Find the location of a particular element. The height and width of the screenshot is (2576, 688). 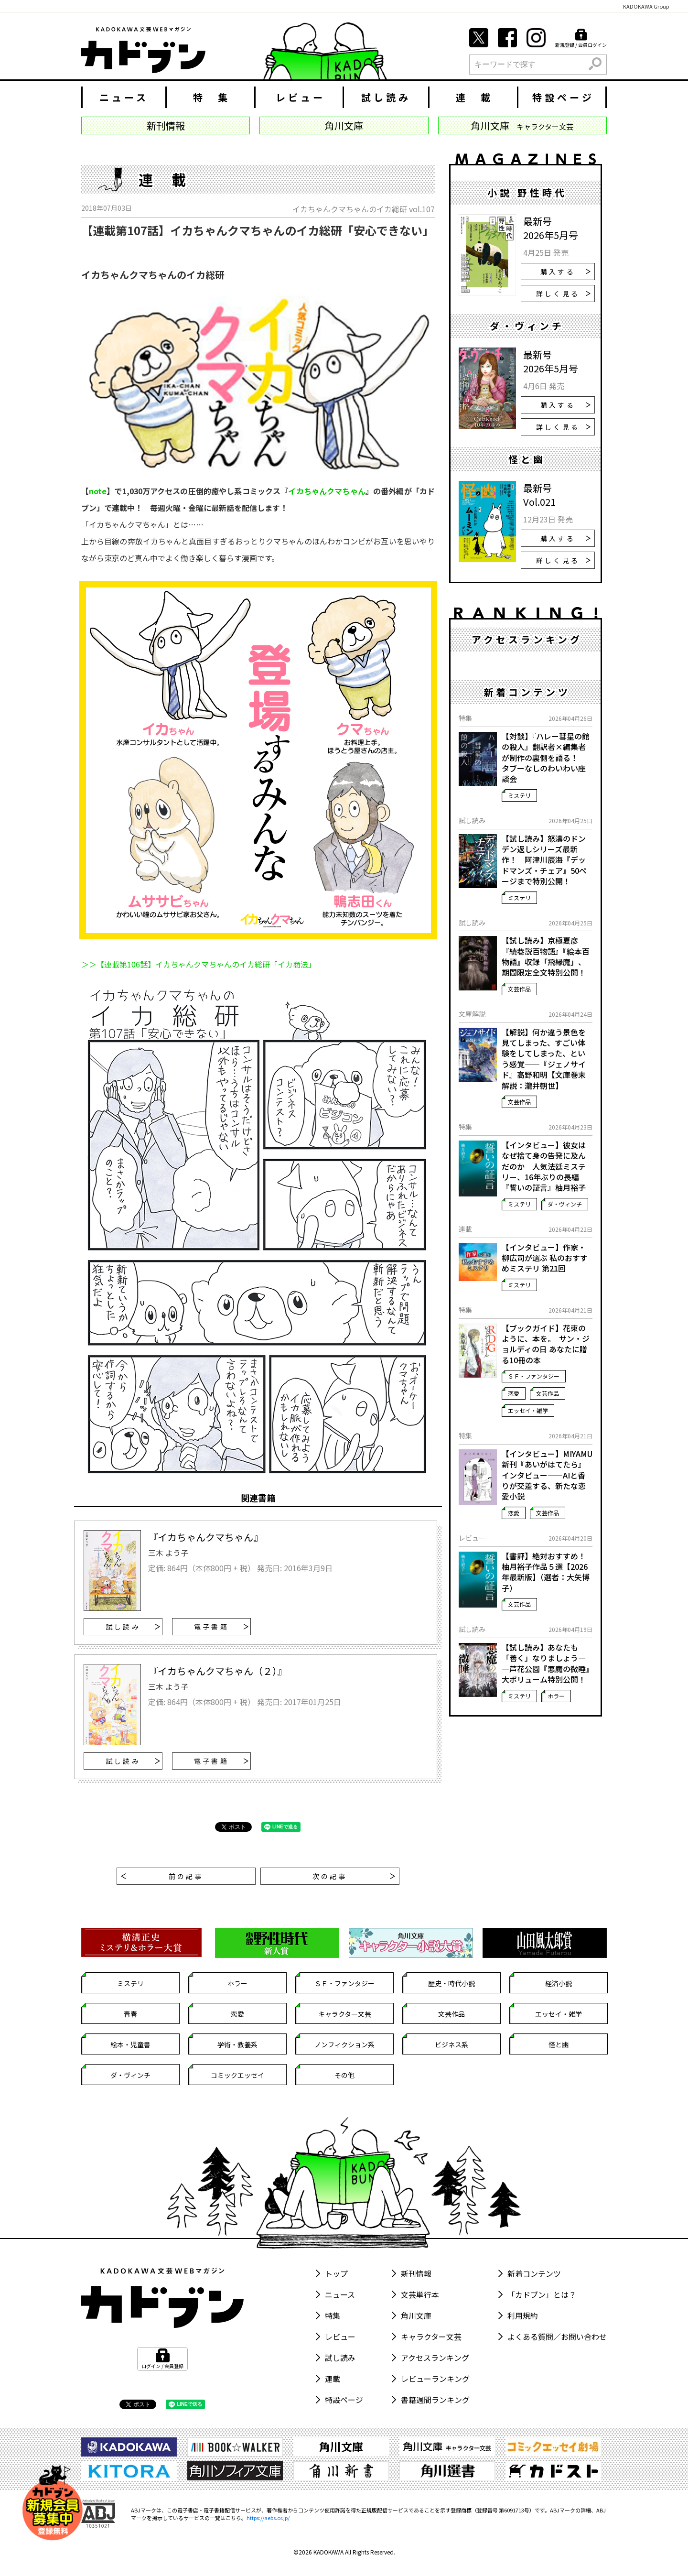

特集 is located at coordinates (332, 2315).